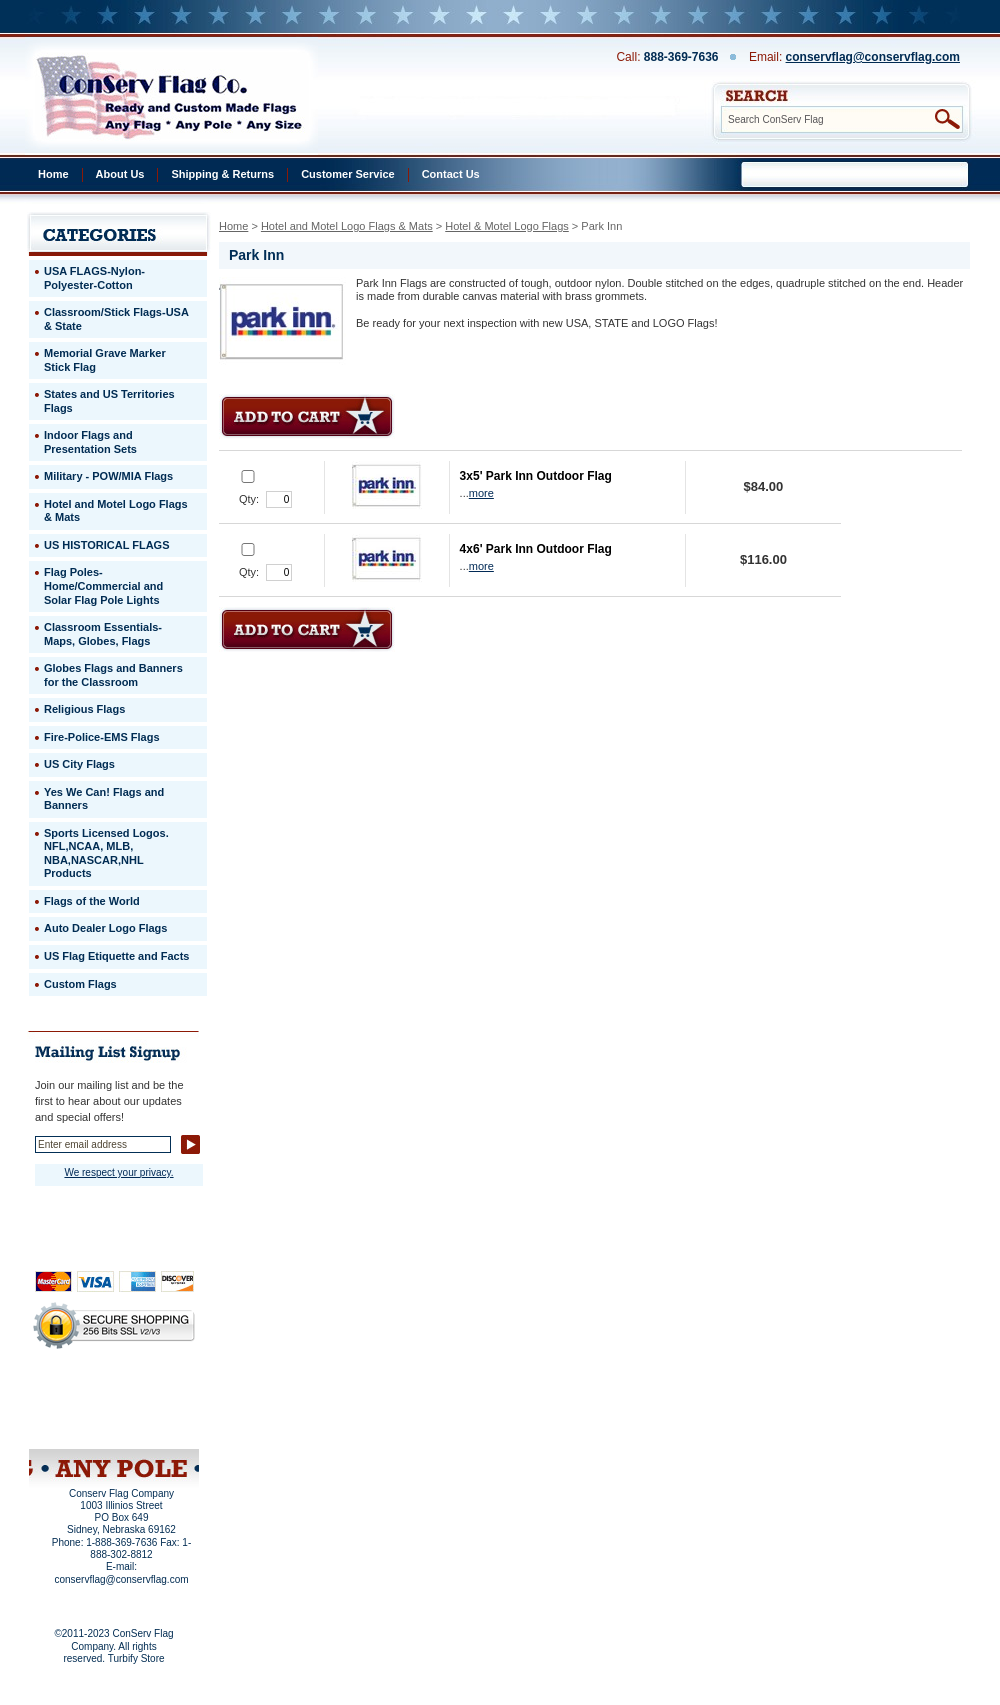 The height and width of the screenshot is (1705, 1000). What do you see at coordinates (222, 174) in the screenshot?
I see `Shipping & Returns` at bounding box center [222, 174].